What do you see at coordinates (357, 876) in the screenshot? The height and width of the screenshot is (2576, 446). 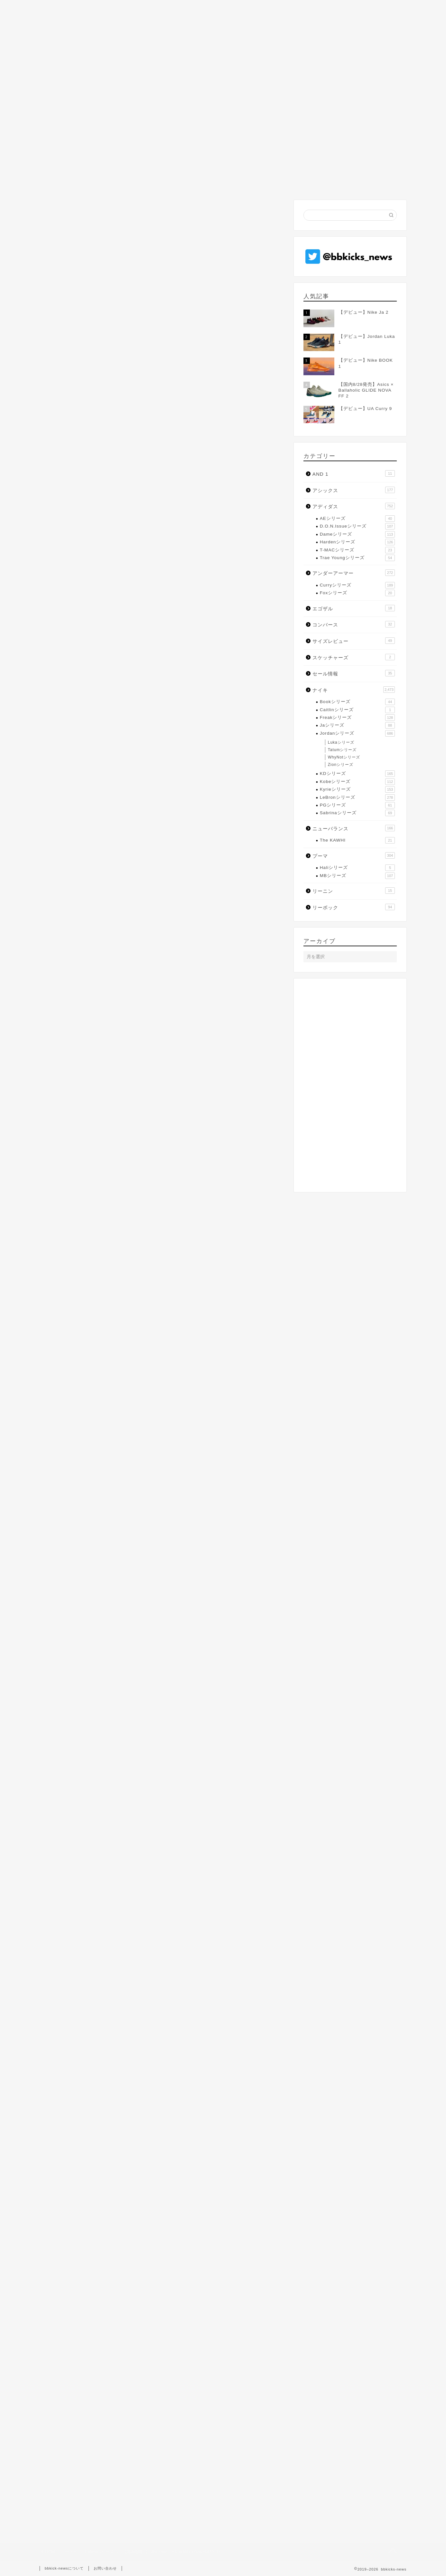 I see `MBシリーズ` at bounding box center [357, 876].